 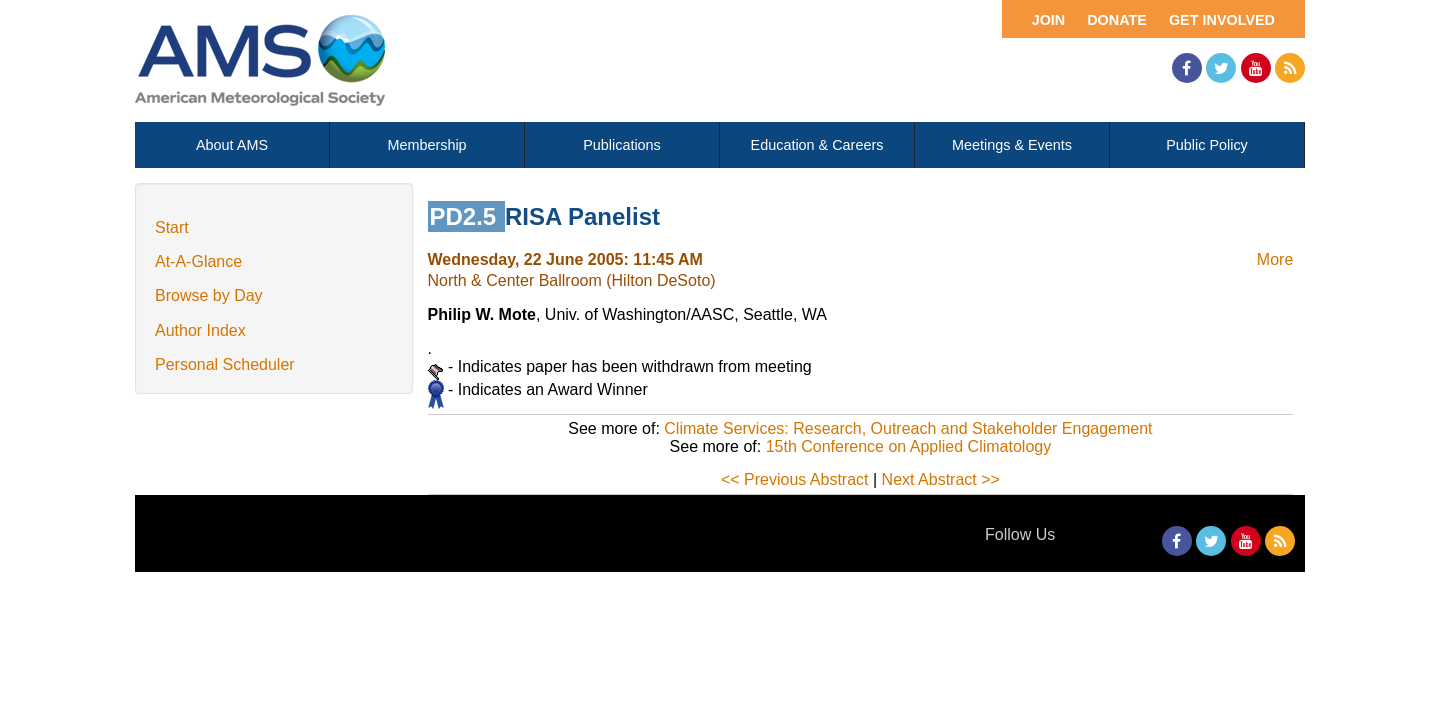 I want to click on Membership, so click(x=426, y=145).